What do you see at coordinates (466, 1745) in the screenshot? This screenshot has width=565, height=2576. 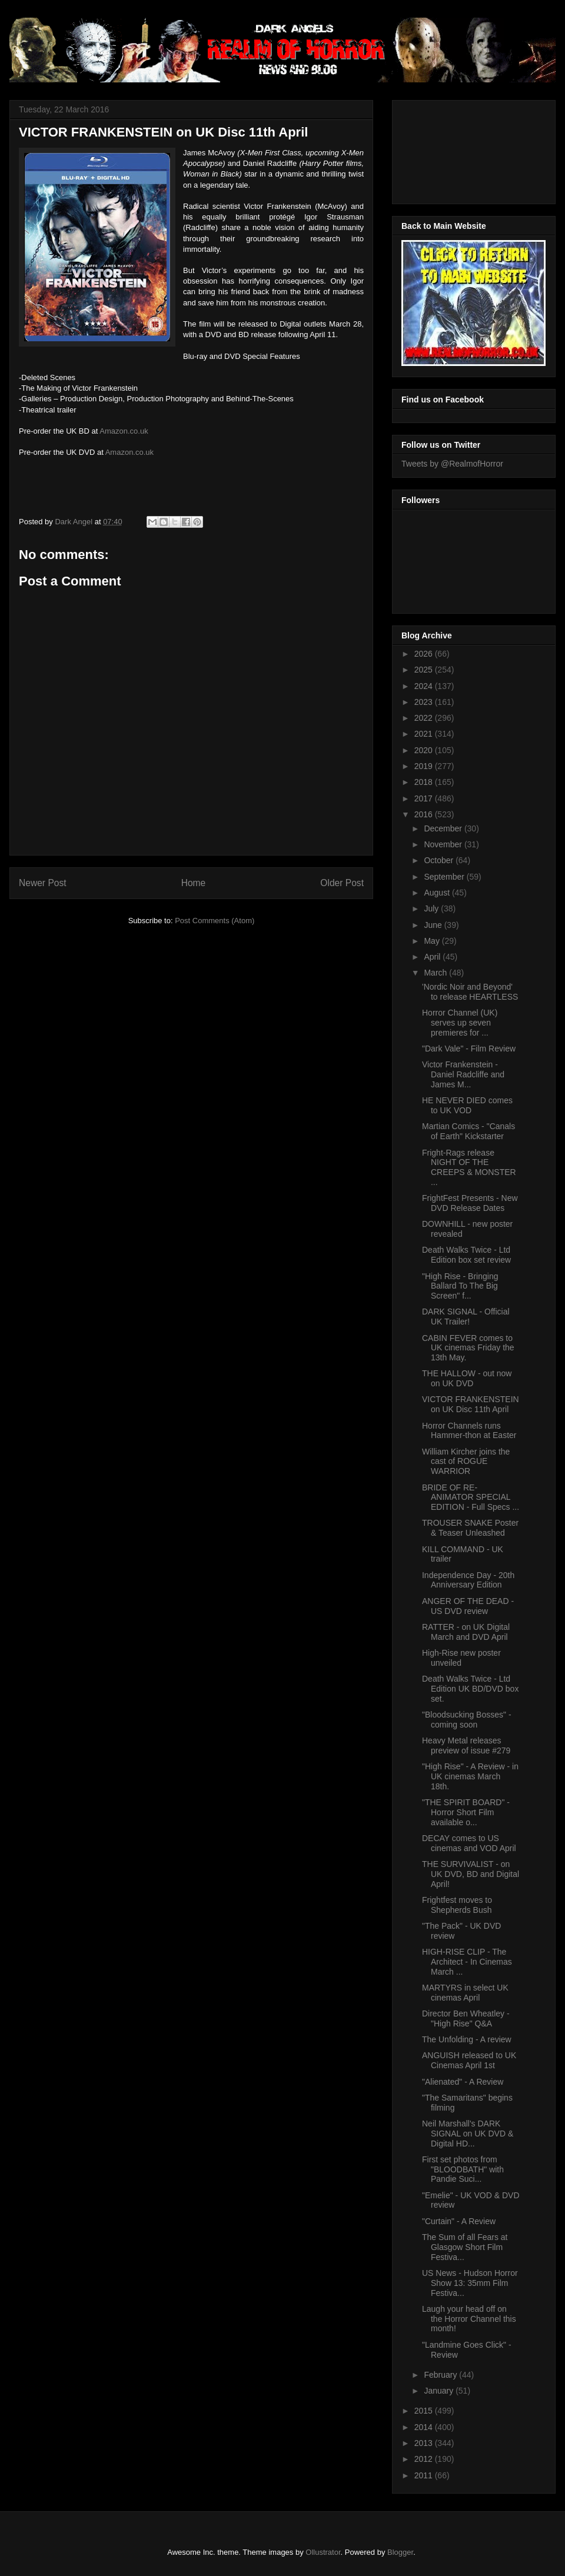 I see `Heavy Metal releases preview of issue #279` at bounding box center [466, 1745].